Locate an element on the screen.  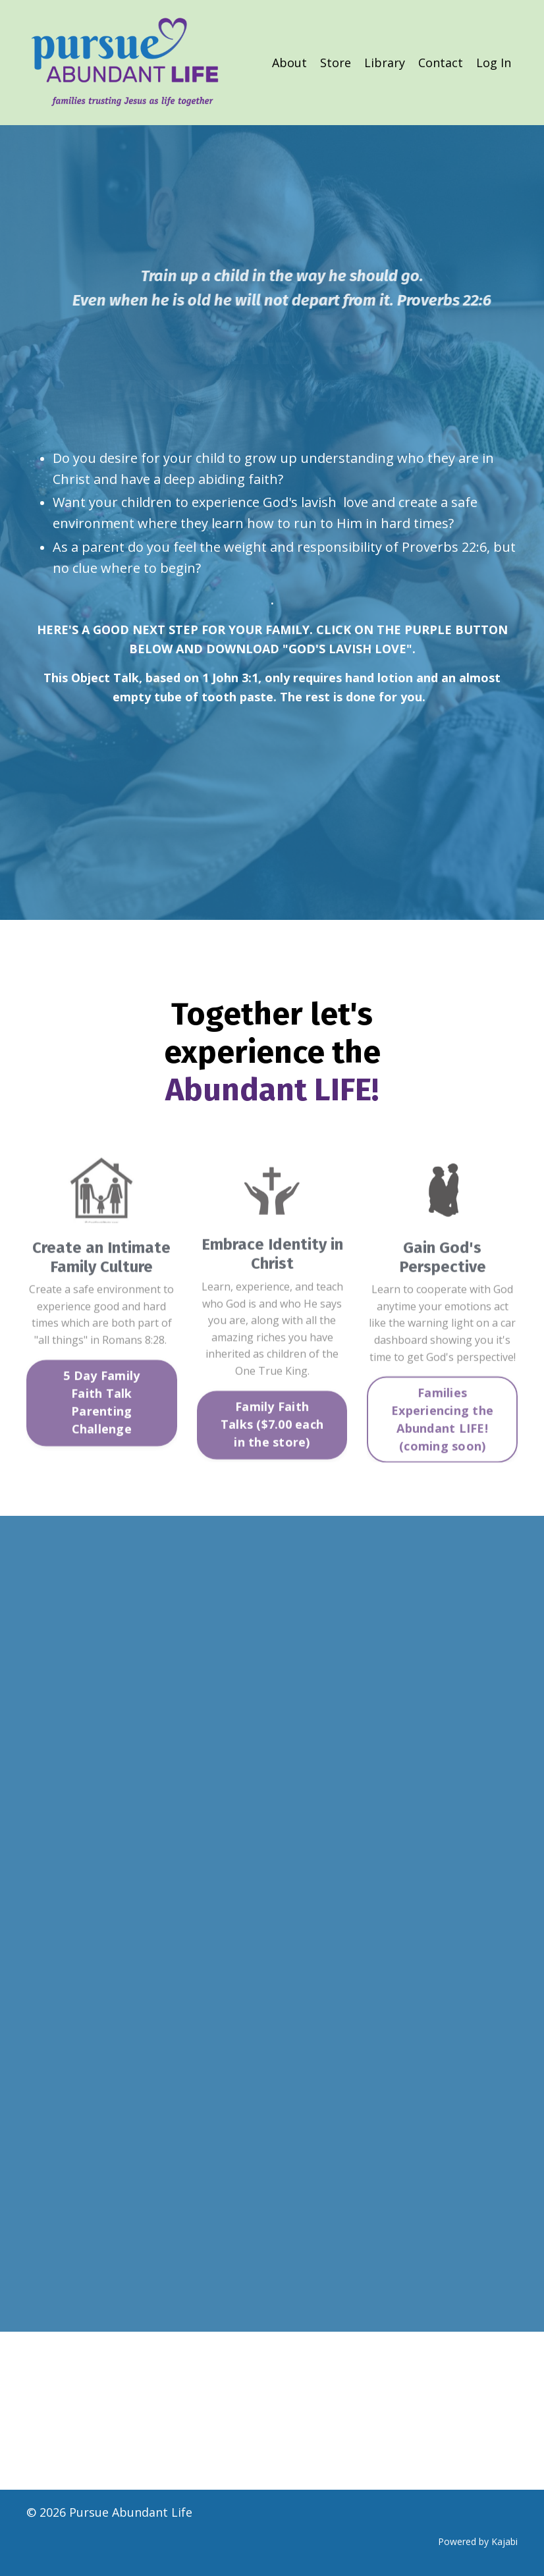
Family Faith Talks ($7.00 each in the store) [button] is located at coordinates (272, 1460).